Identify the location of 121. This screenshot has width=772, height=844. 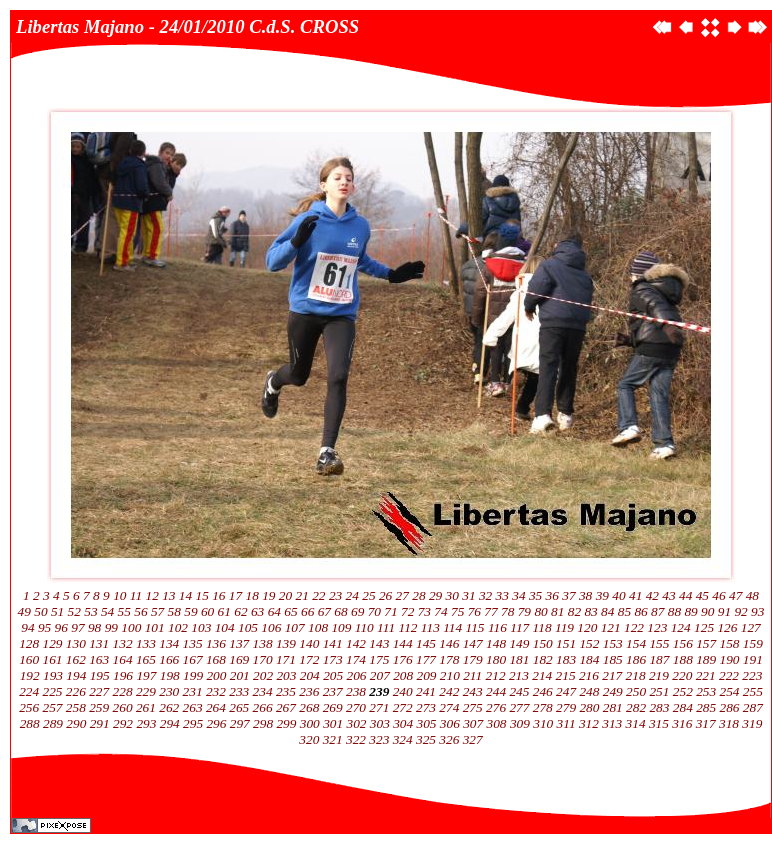
(611, 627).